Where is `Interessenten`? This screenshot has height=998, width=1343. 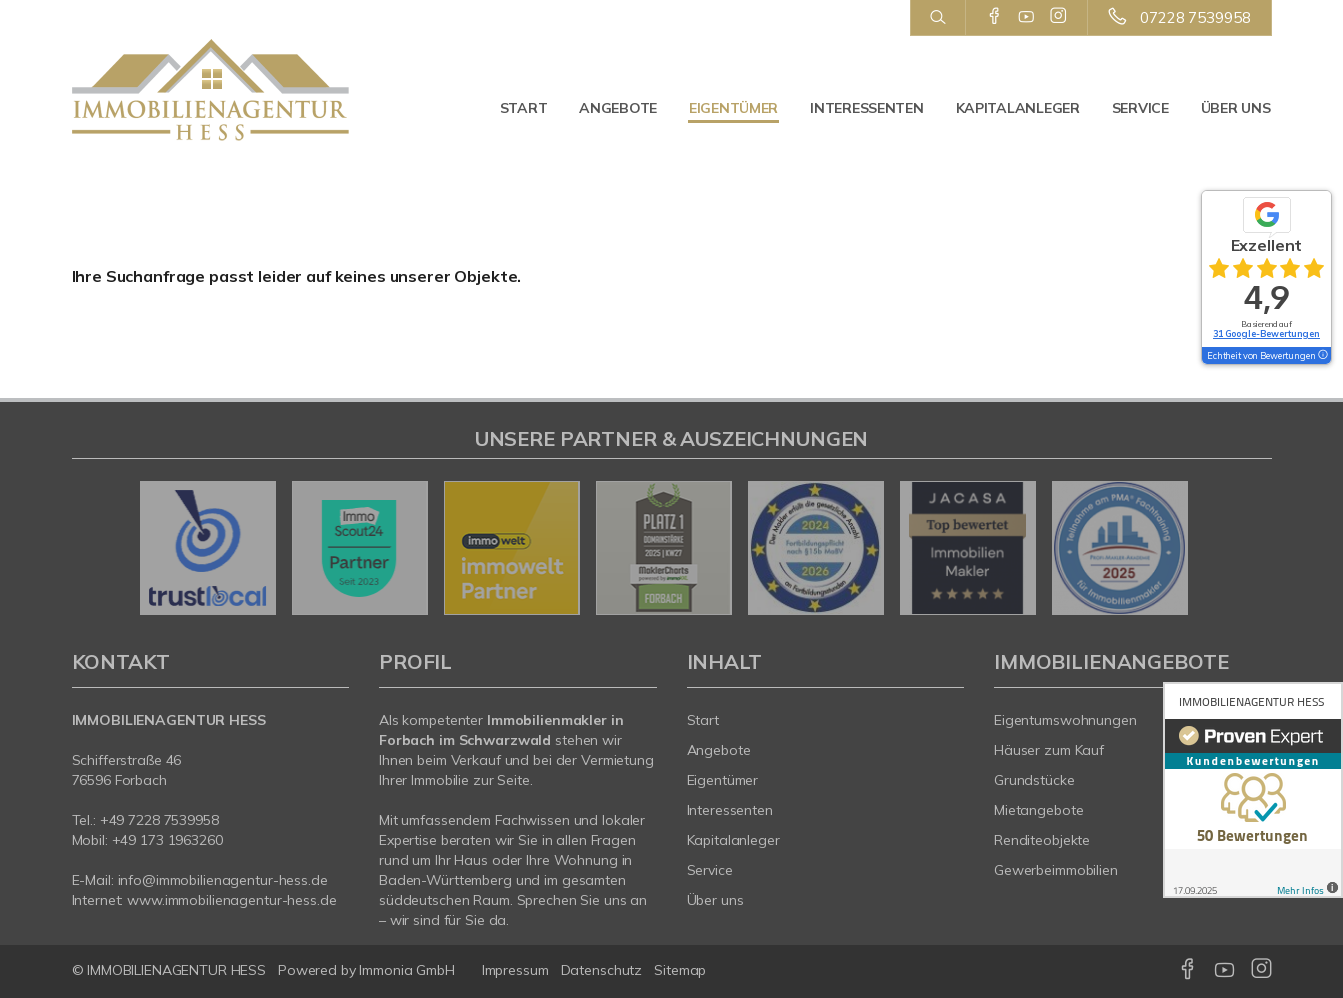
Interessenten is located at coordinates (866, 108).